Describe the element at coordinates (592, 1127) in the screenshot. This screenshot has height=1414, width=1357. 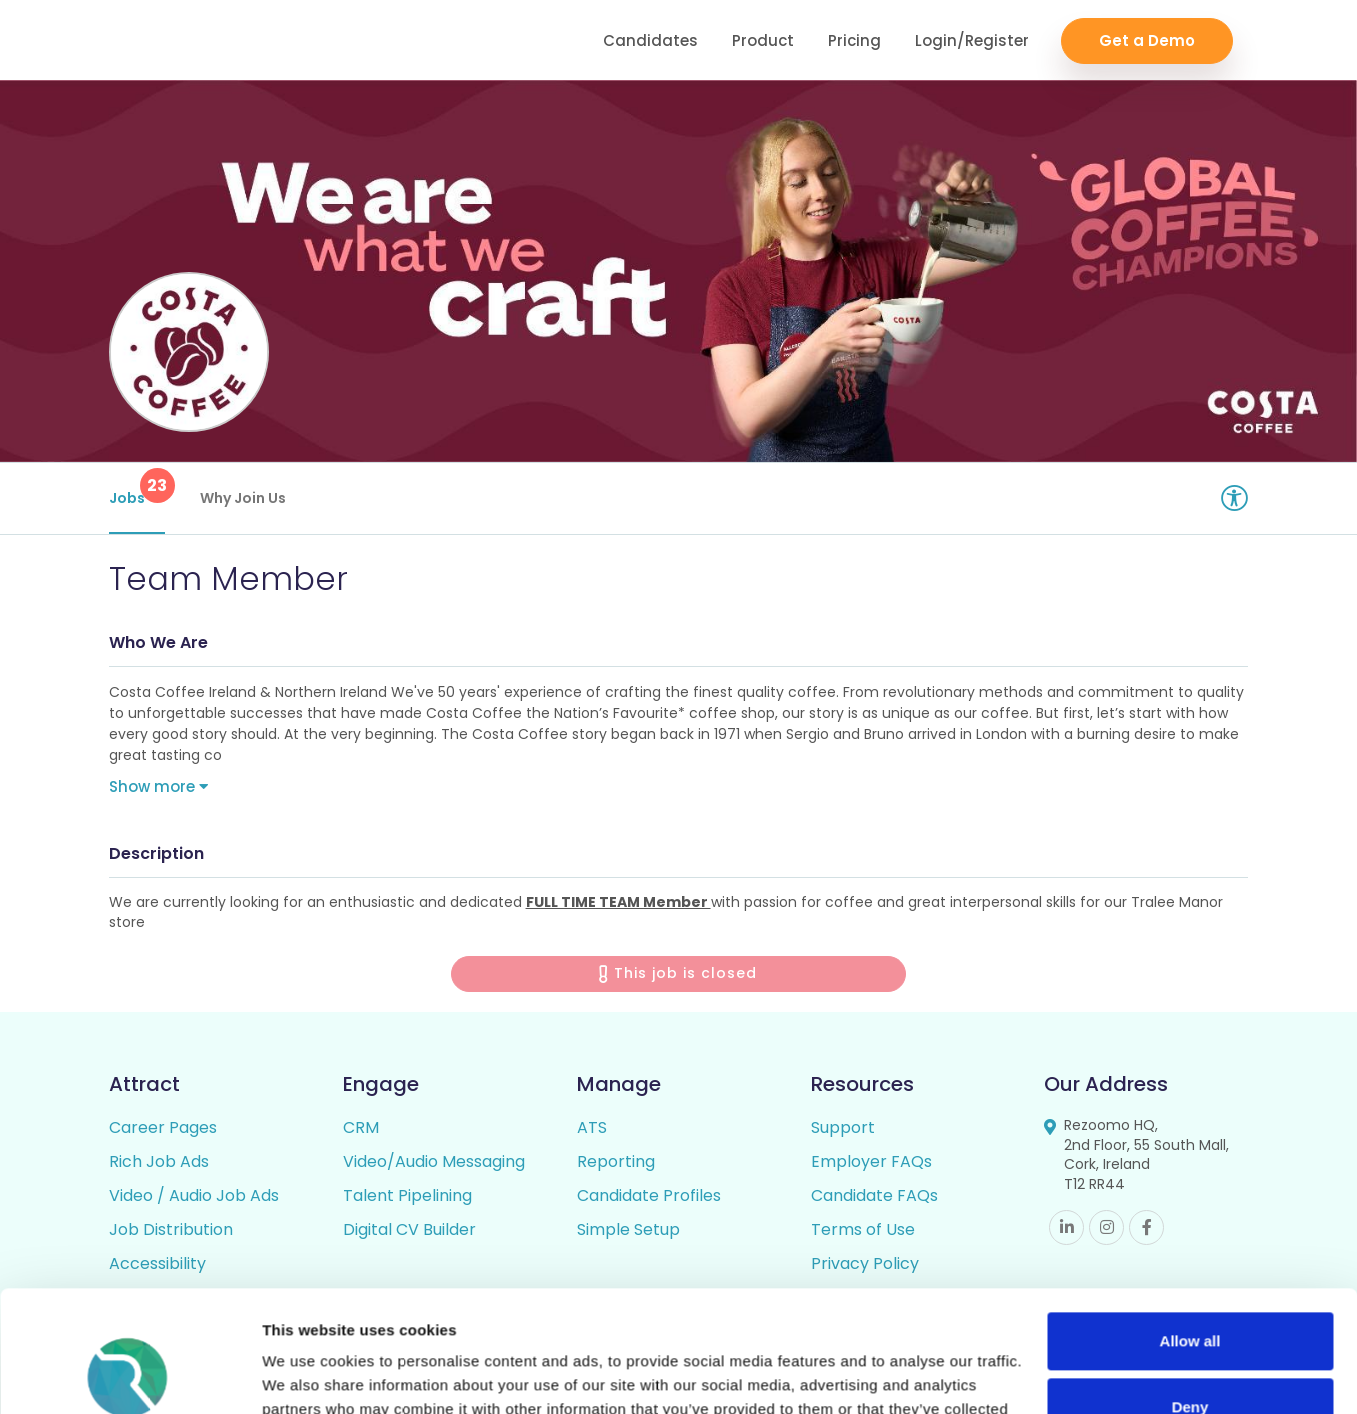
I see `ATS` at that location.